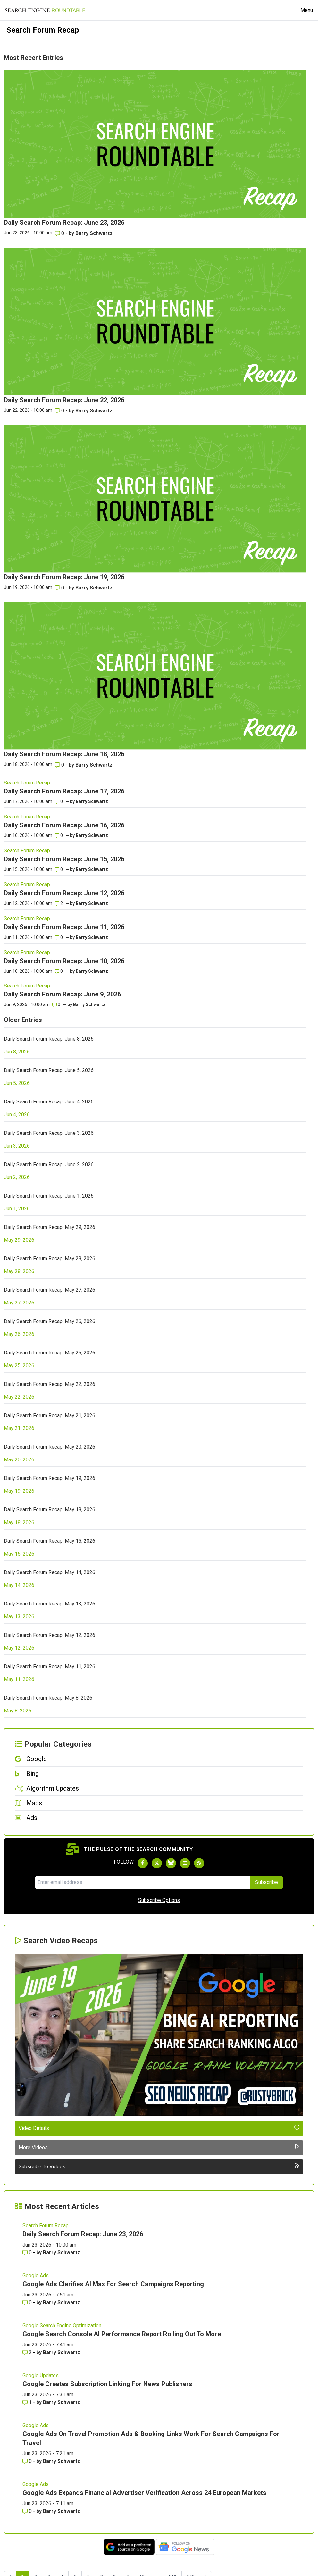 This screenshot has height=2576, width=318. What do you see at coordinates (49, 1196) in the screenshot?
I see `Daily Search Forum Recap: June 1, 2026` at bounding box center [49, 1196].